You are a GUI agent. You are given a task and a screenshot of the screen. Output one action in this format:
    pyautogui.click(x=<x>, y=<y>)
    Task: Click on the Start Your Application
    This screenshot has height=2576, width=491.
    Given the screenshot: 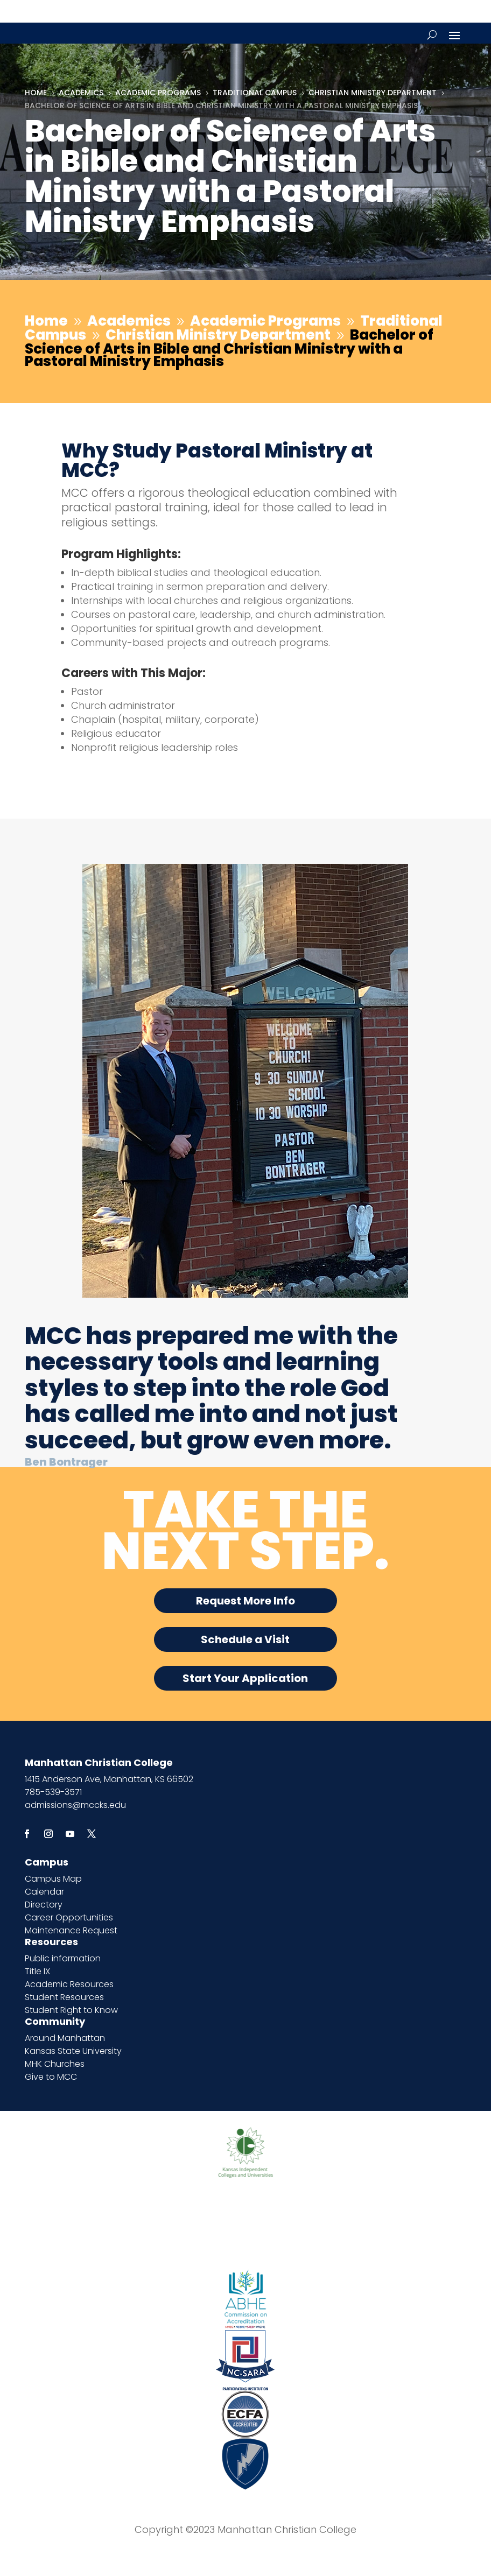 What is the action you would take?
    pyautogui.click(x=245, y=1678)
    